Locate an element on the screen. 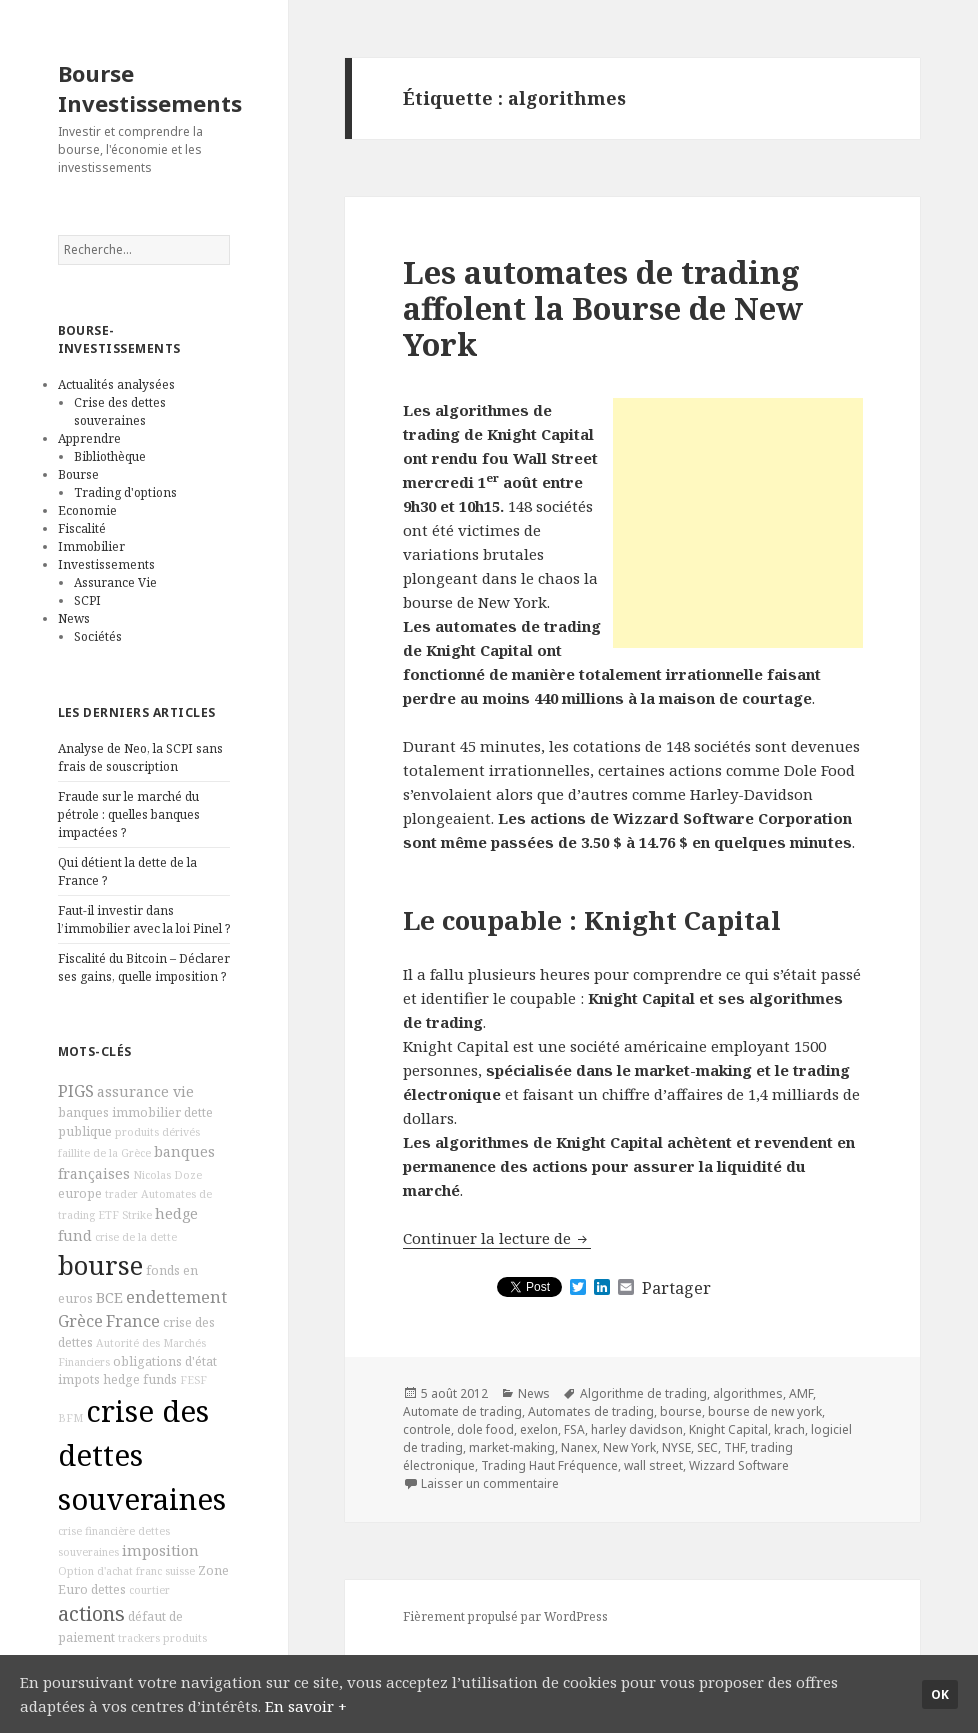 The height and width of the screenshot is (1733, 978). En savoir + is located at coordinates (306, 1706).